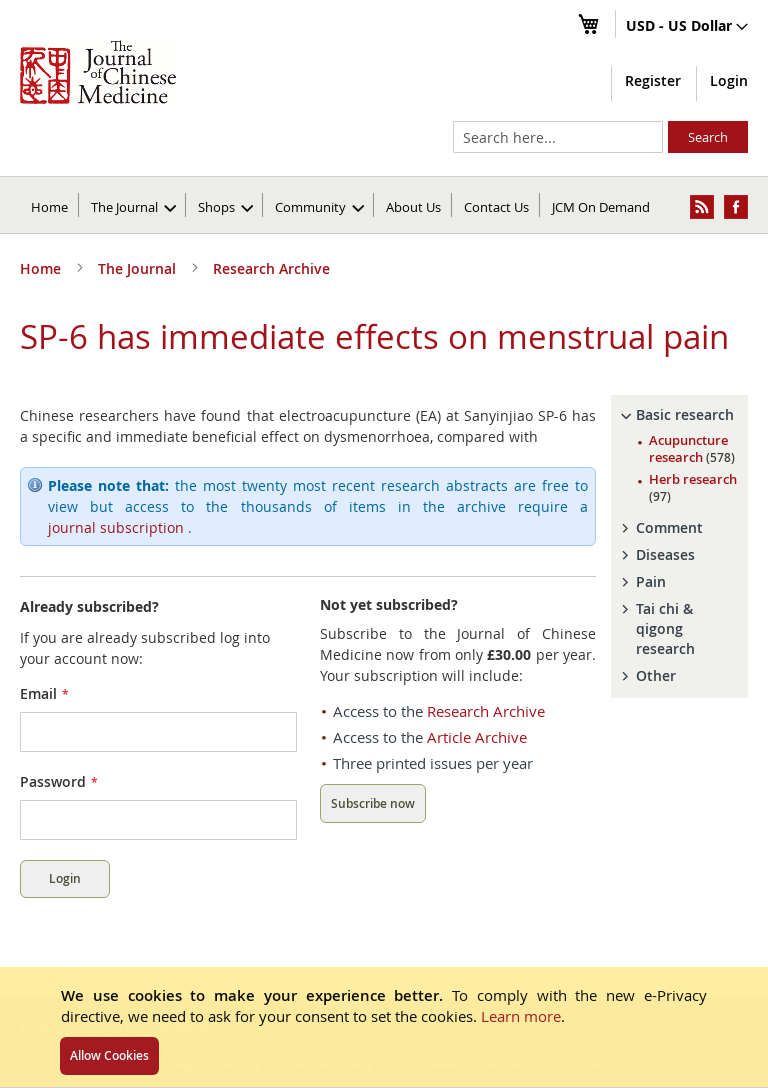 Image resolution: width=768 pixels, height=1088 pixels. What do you see at coordinates (692, 448) in the screenshot?
I see `Acupuncture research` at bounding box center [692, 448].